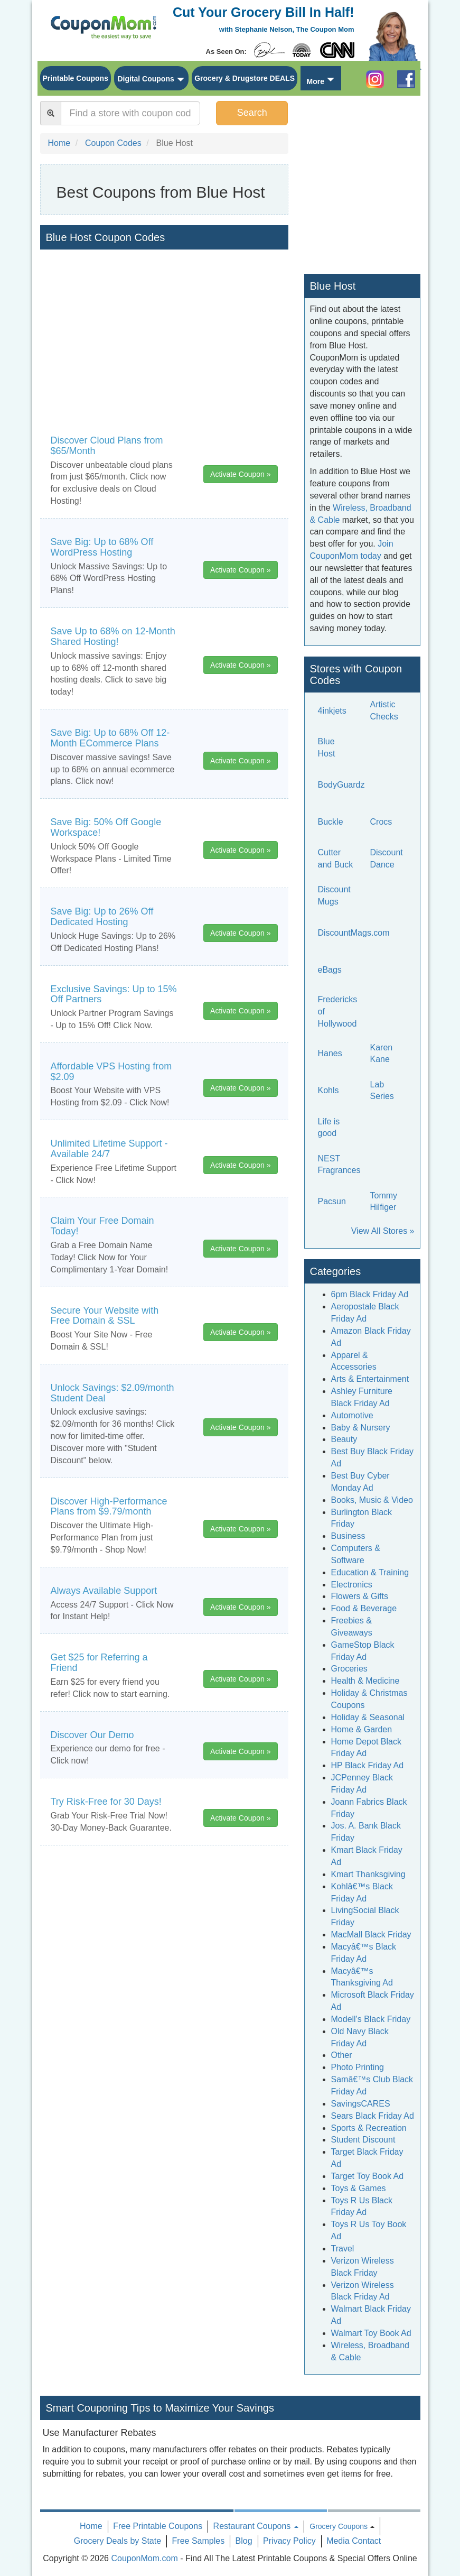  I want to click on 6pm Black Friday Ad, so click(370, 1294).